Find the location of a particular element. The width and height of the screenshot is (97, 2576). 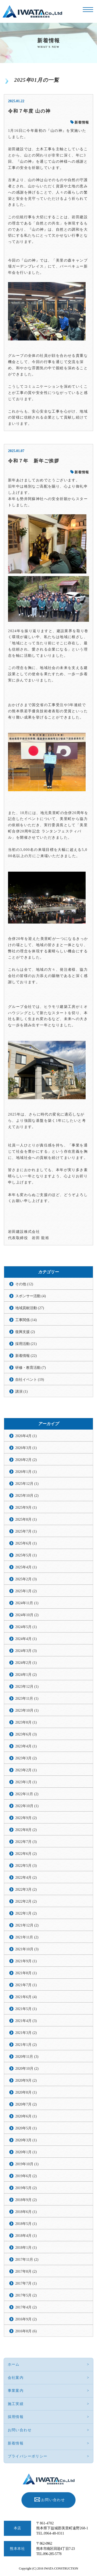

2022年10月 (1) is located at coordinates (27, 1806).